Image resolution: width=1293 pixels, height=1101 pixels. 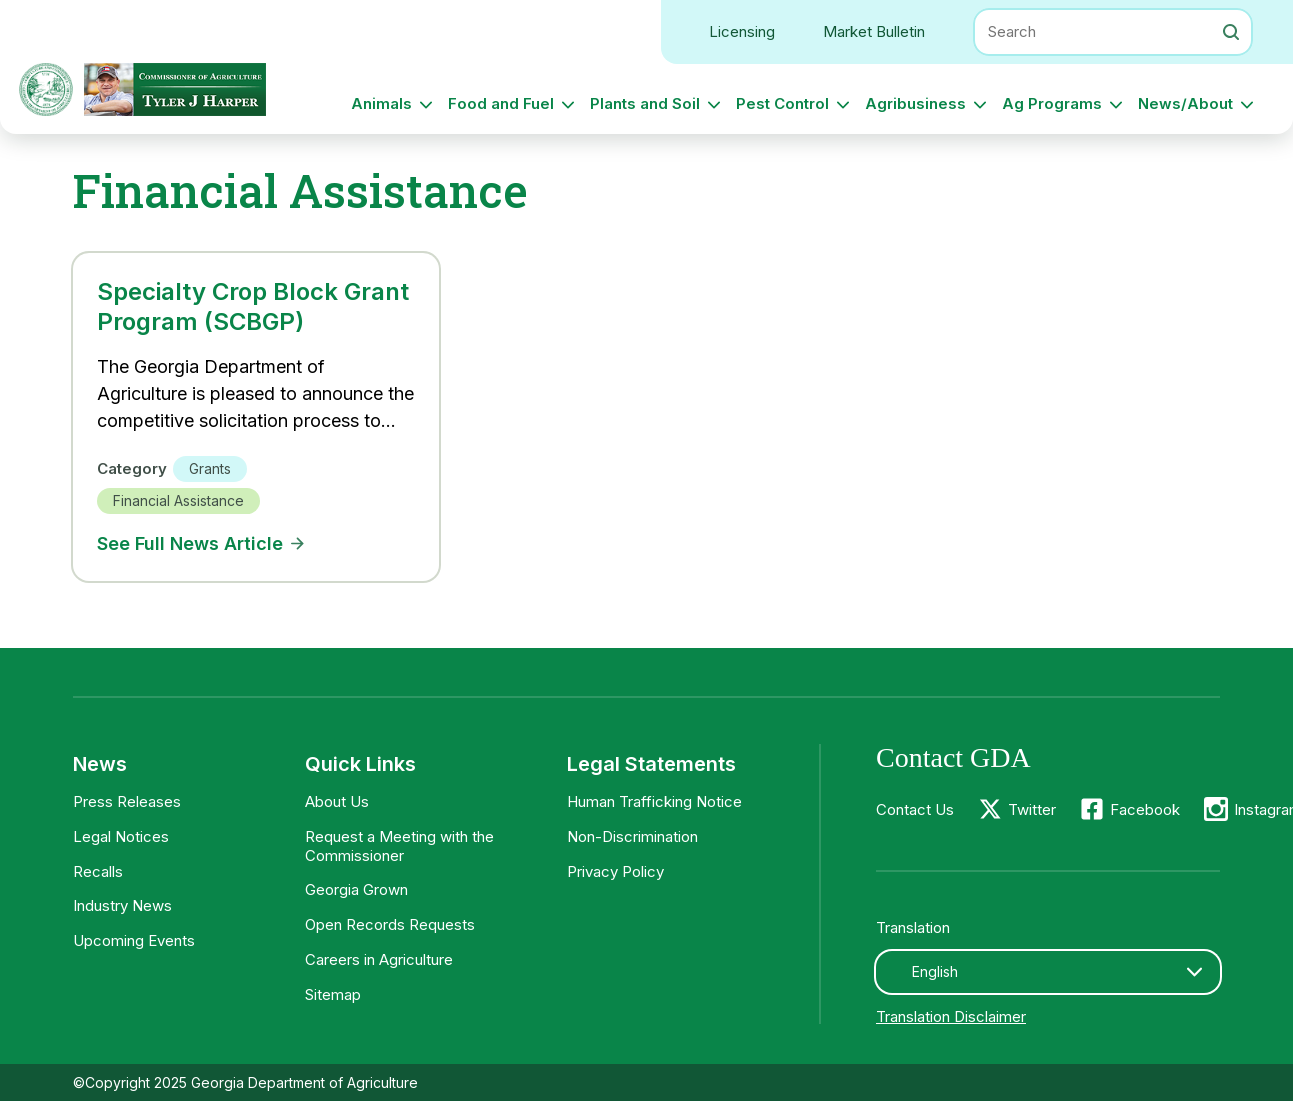 I want to click on Animals [button], so click(x=381, y=103).